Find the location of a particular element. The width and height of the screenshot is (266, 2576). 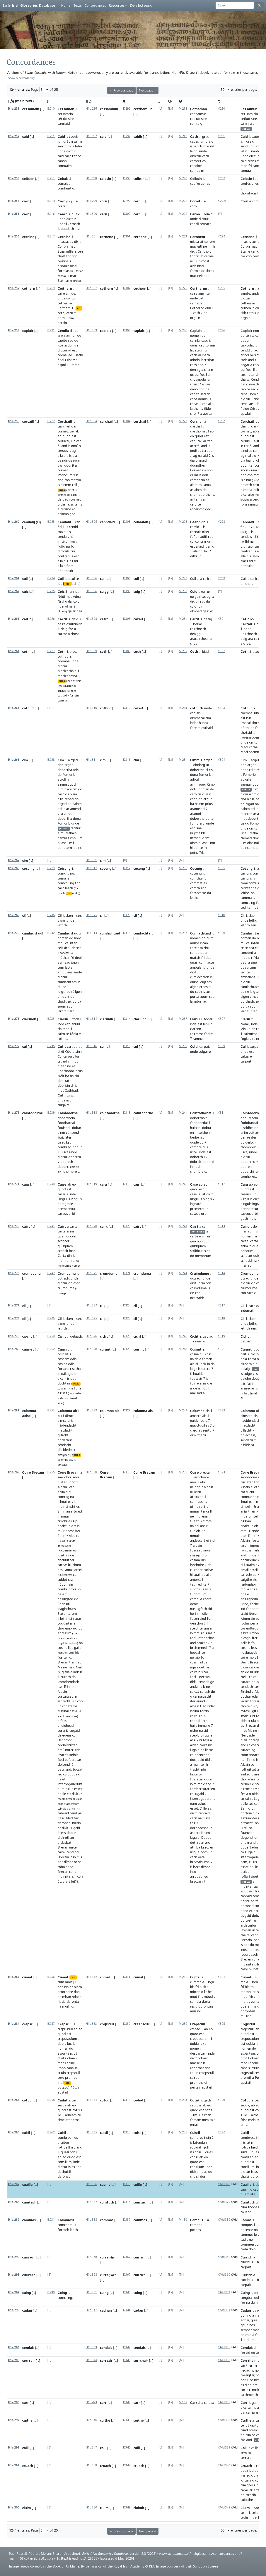

scriptor is located at coordinates (63, 1241).